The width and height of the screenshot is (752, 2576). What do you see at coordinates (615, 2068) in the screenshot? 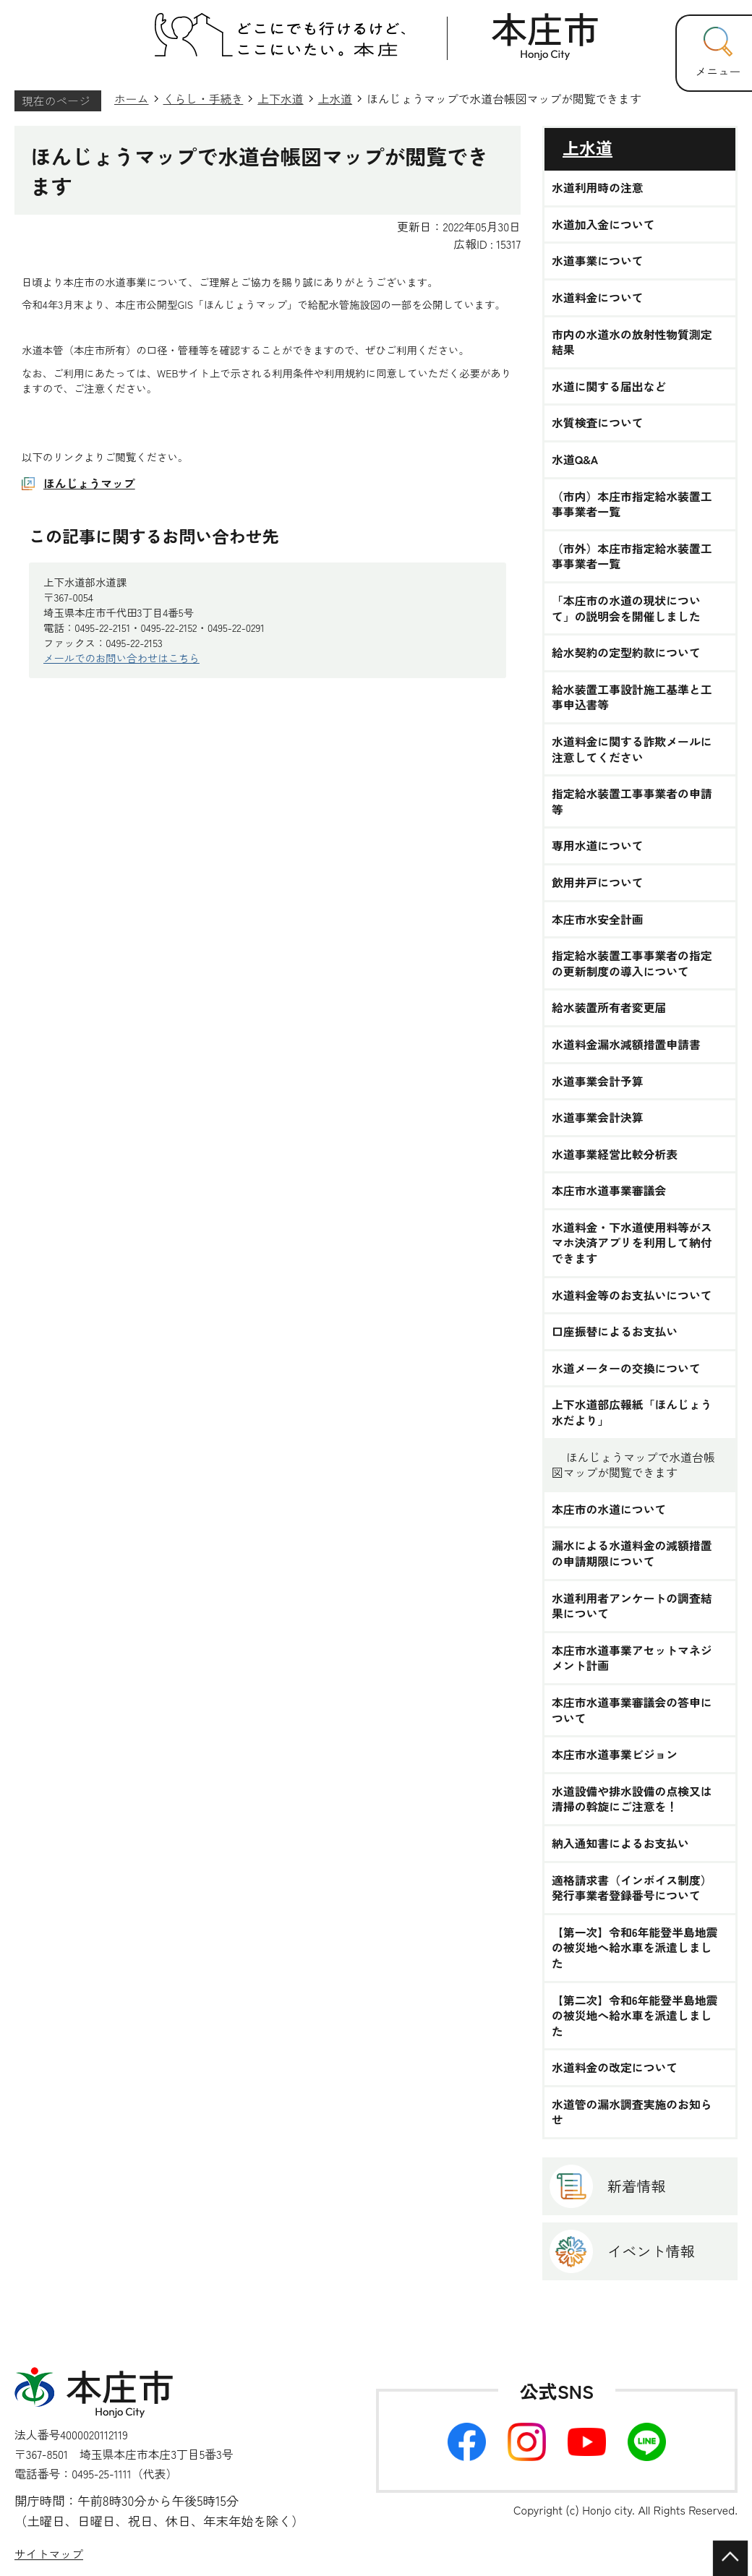
I see `水道料金の改定について` at bounding box center [615, 2068].